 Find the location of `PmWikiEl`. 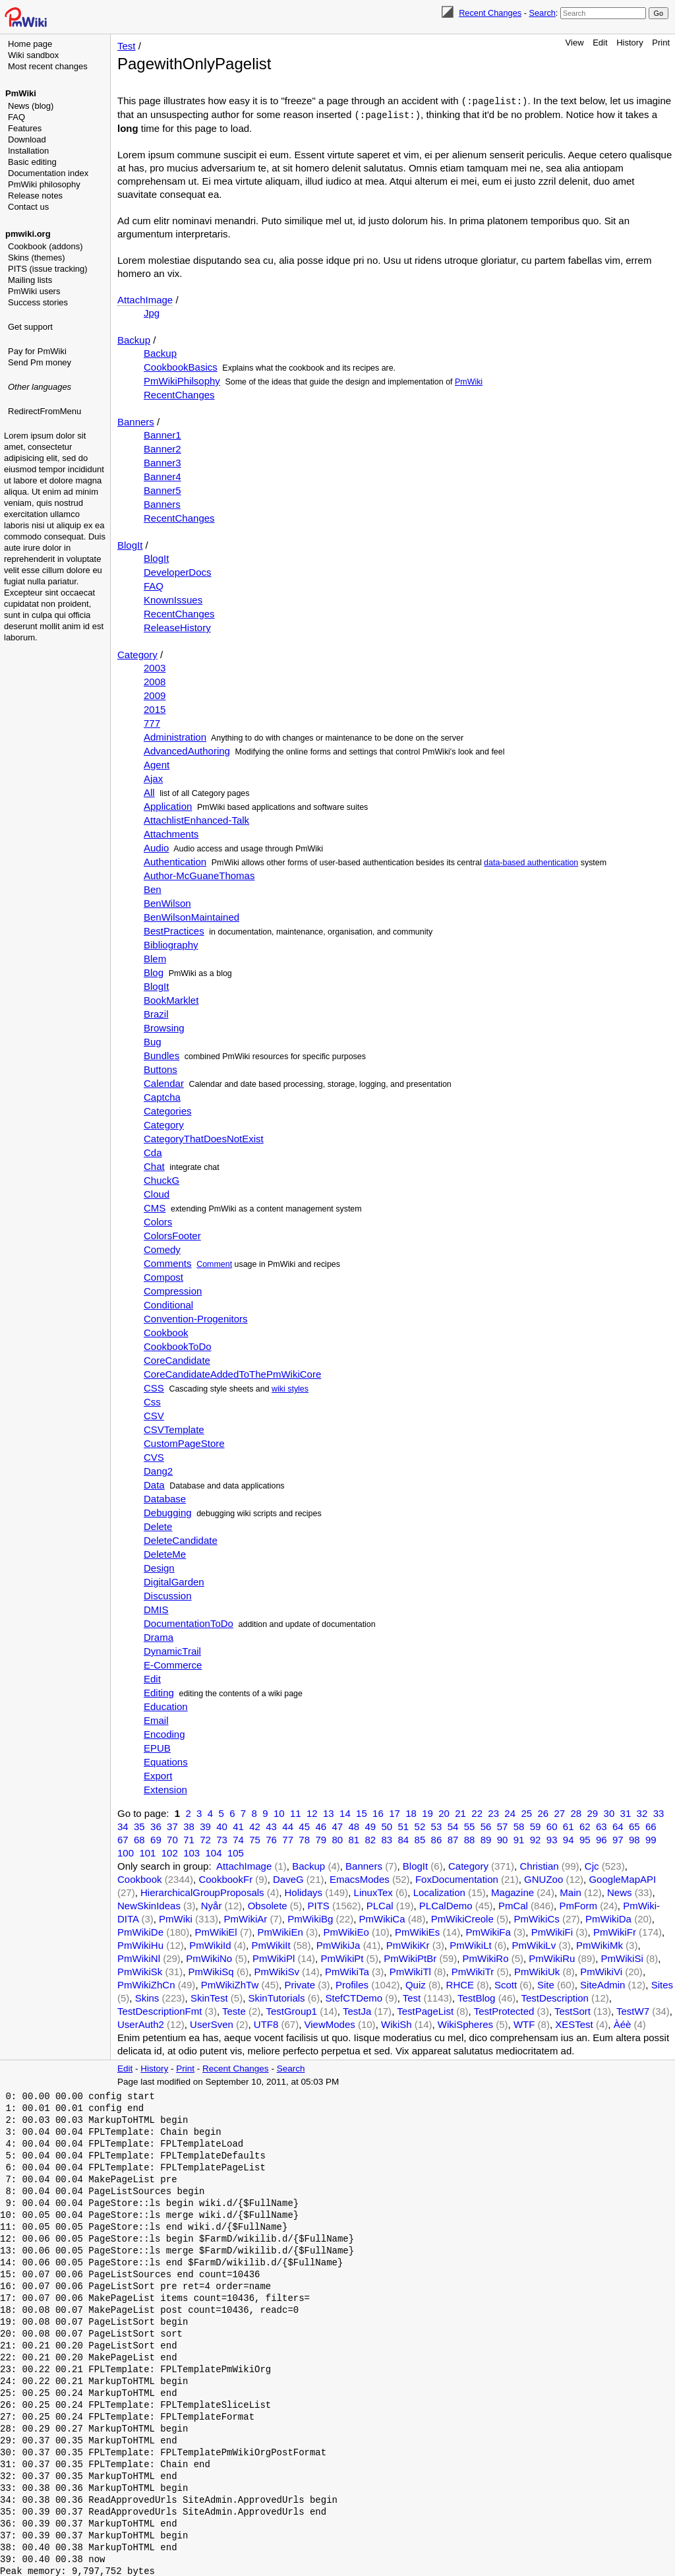

PmWikiEl is located at coordinates (216, 1930).